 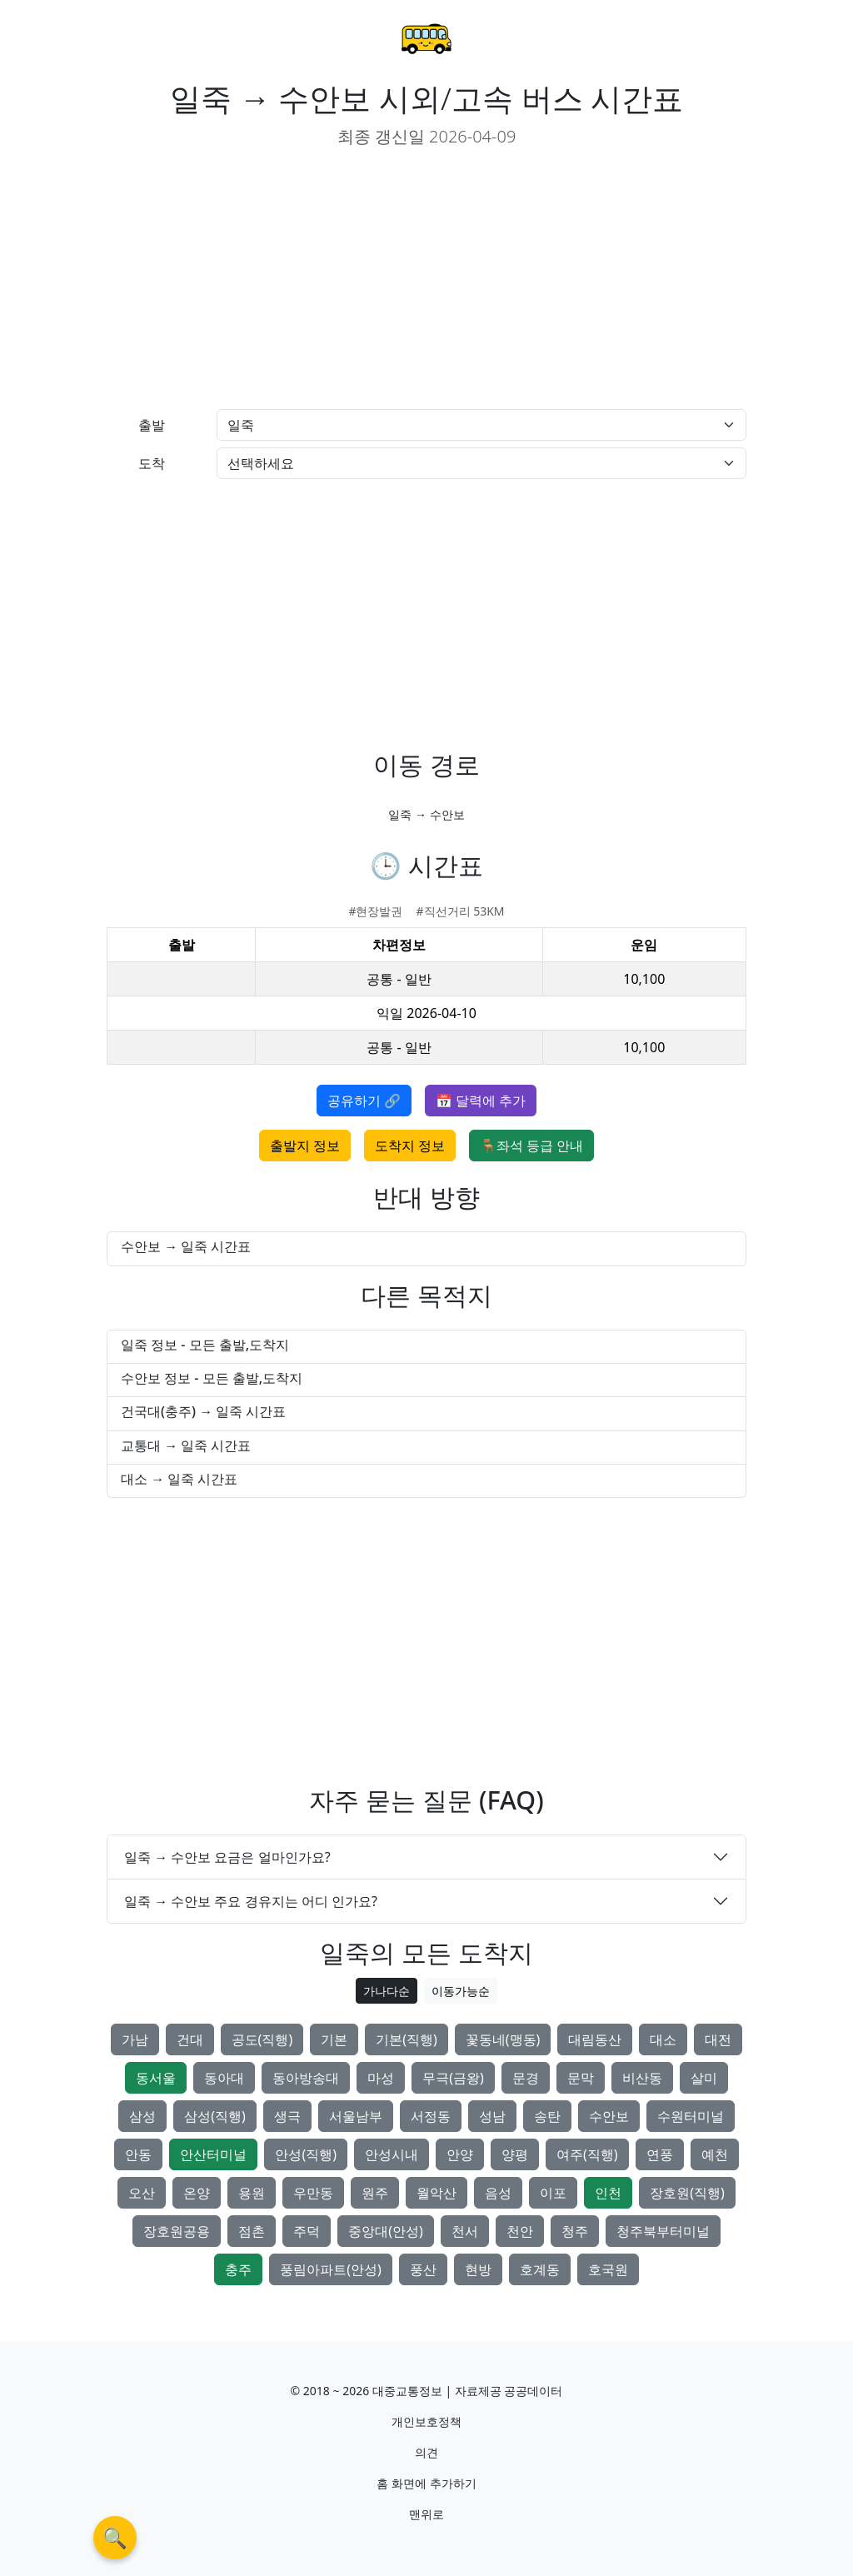 I want to click on 일죽 → 수안보 주요 경유지는 어디 인가요?, so click(x=250, y=1901).